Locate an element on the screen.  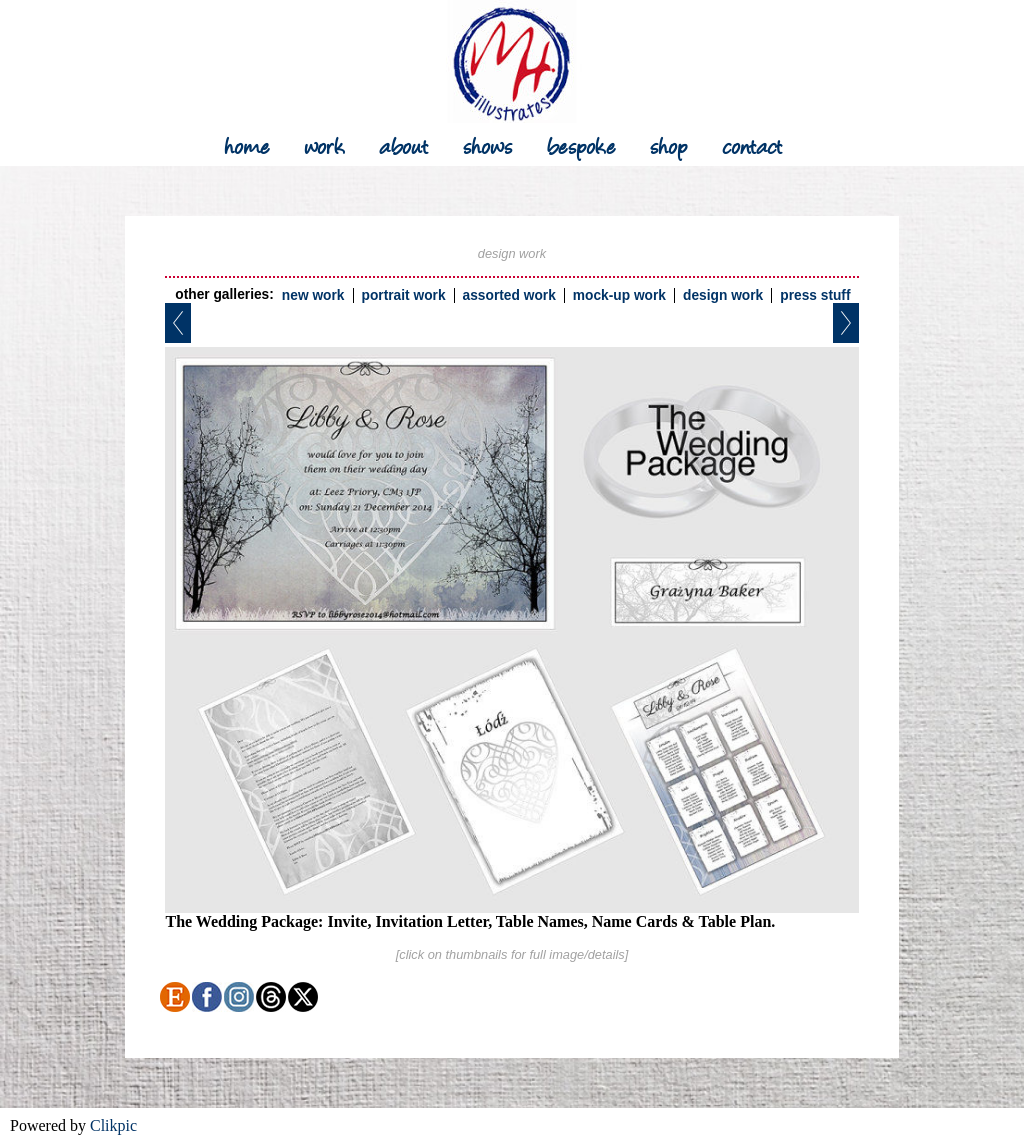
work is located at coordinates (324, 144).